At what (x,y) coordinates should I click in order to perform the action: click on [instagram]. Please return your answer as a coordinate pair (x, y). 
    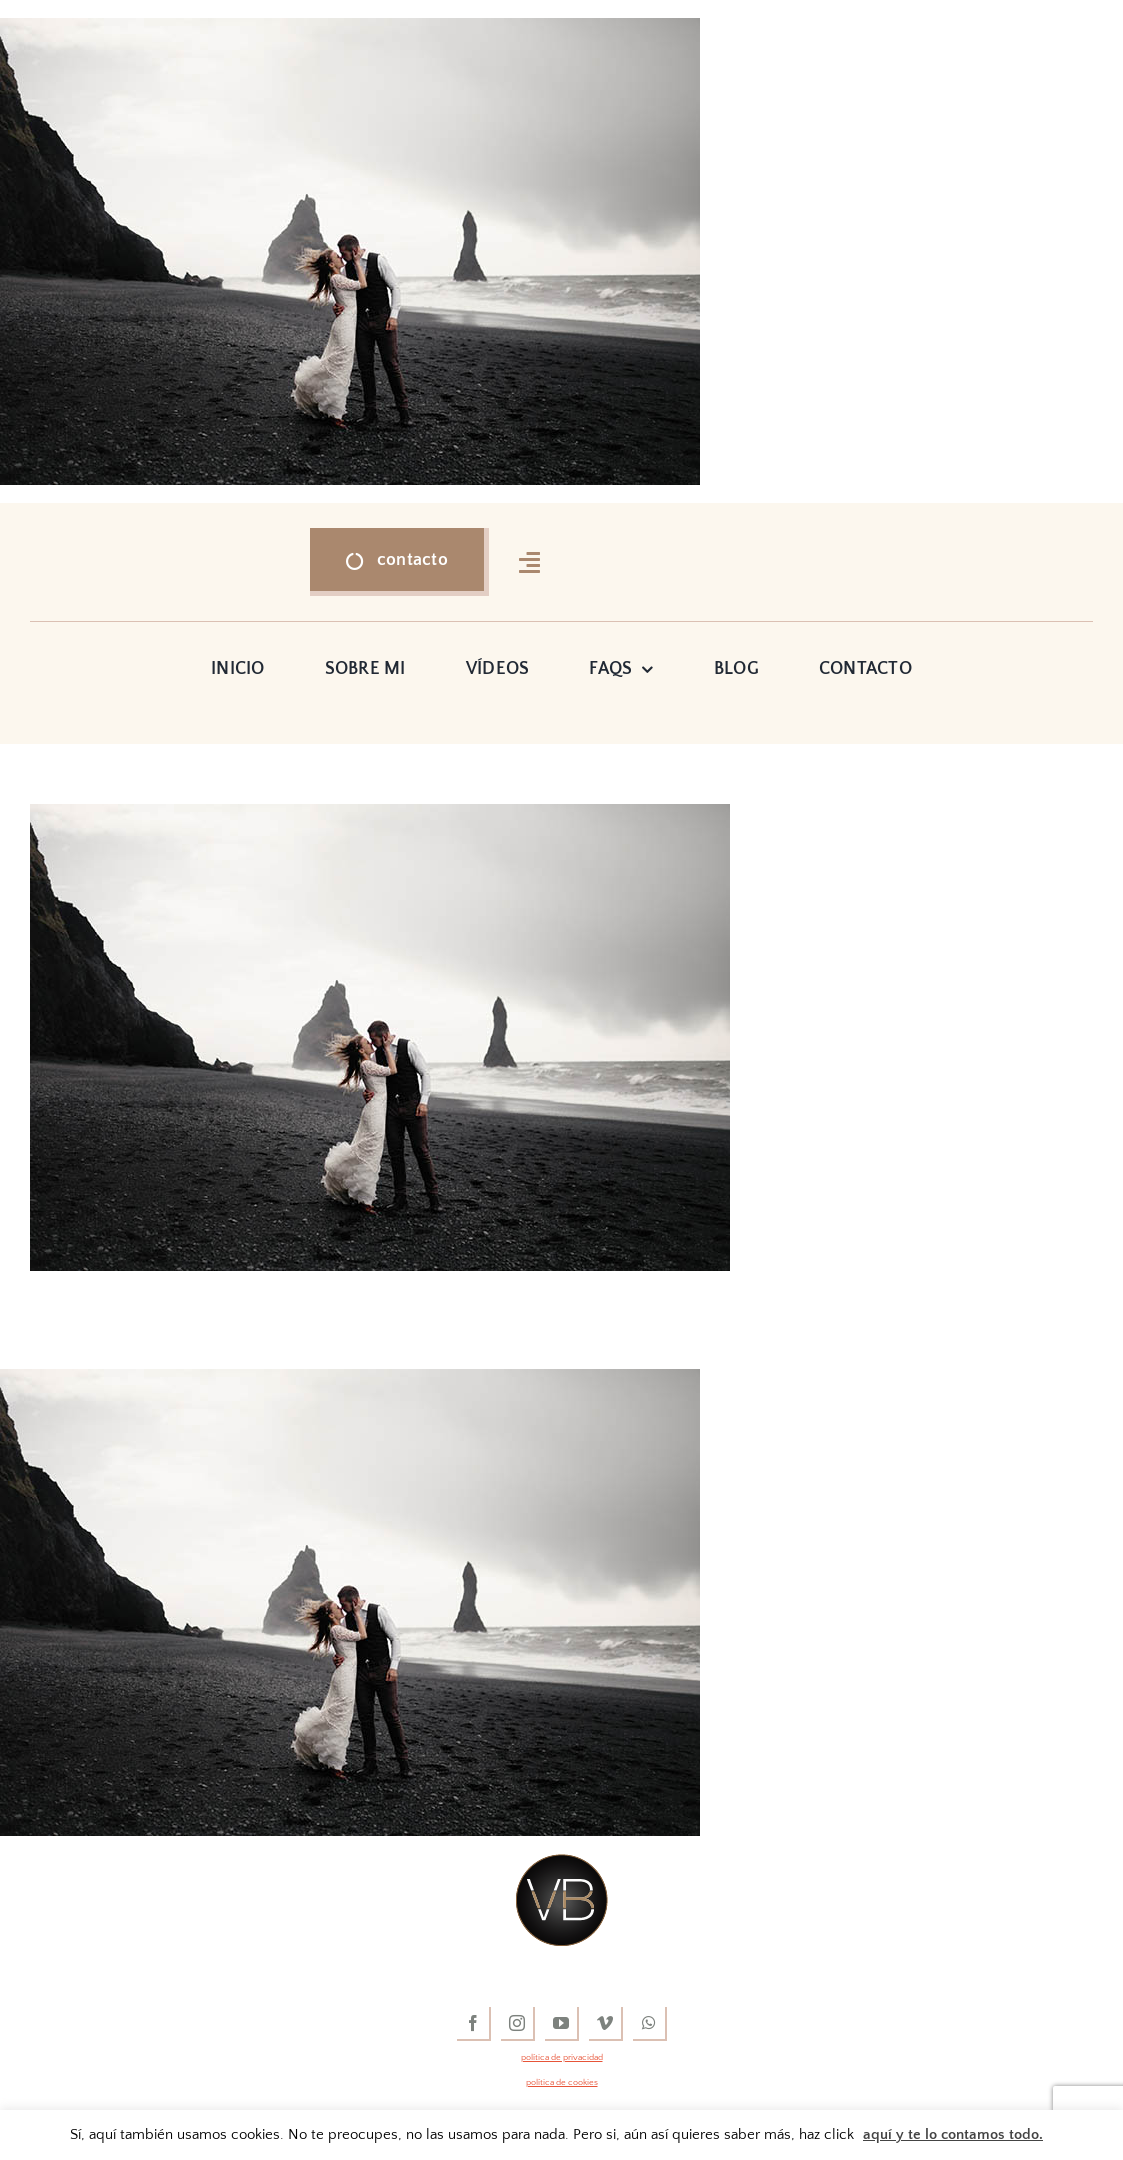
    Looking at the image, I should click on (518, 2024).